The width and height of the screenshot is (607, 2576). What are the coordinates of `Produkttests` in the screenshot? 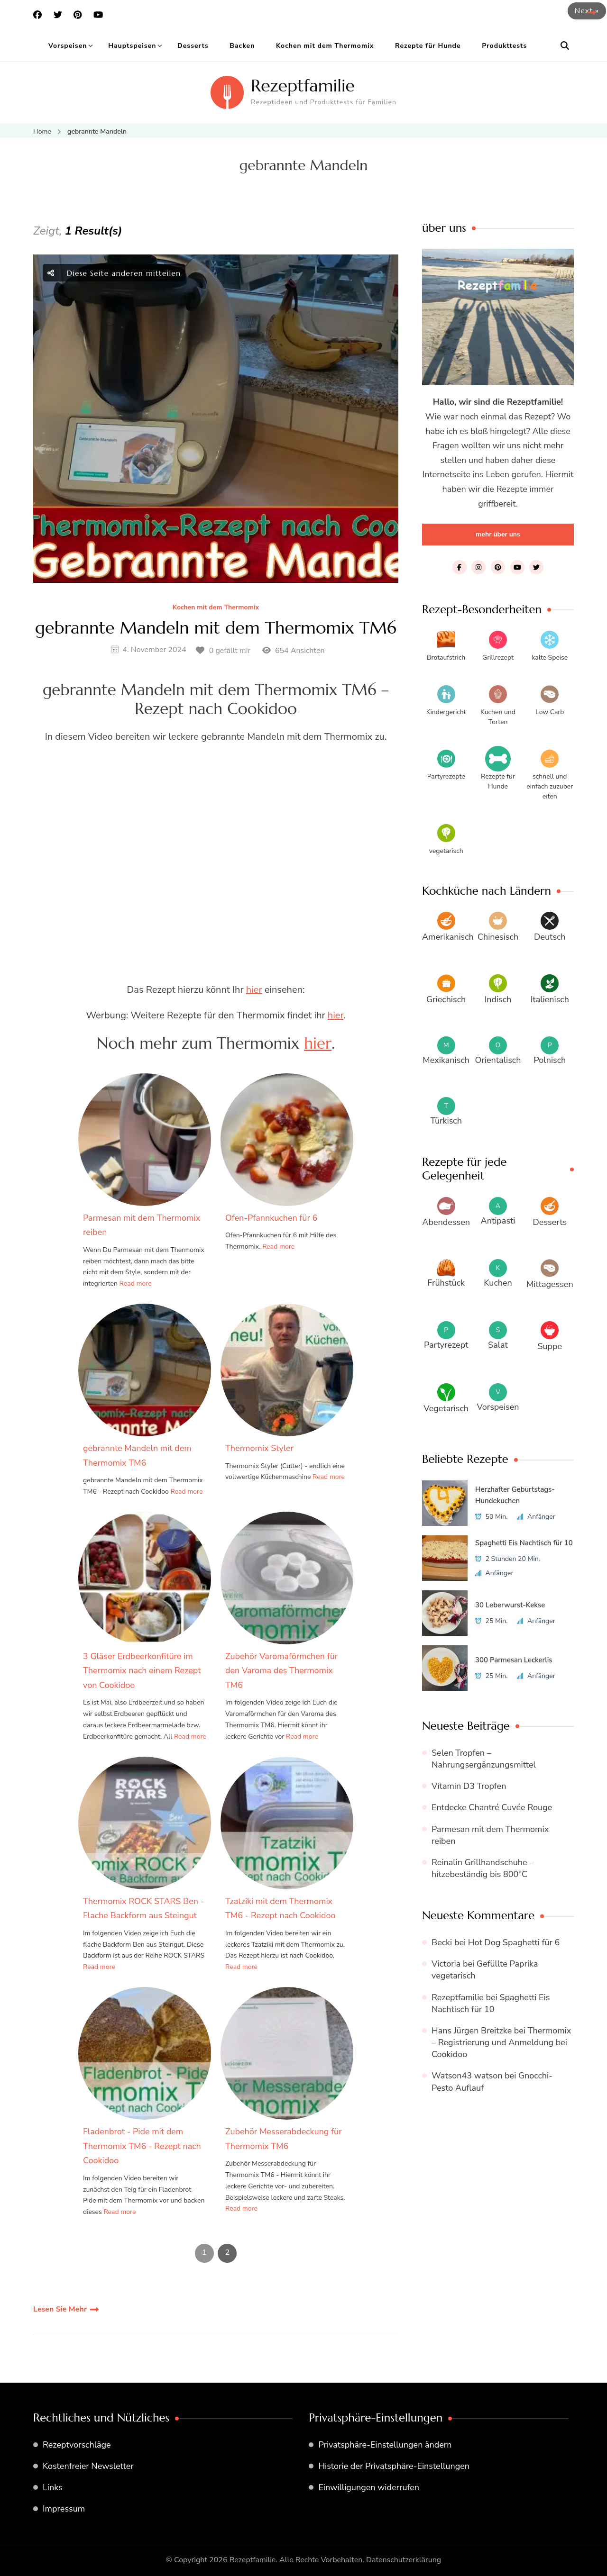 It's located at (504, 45).